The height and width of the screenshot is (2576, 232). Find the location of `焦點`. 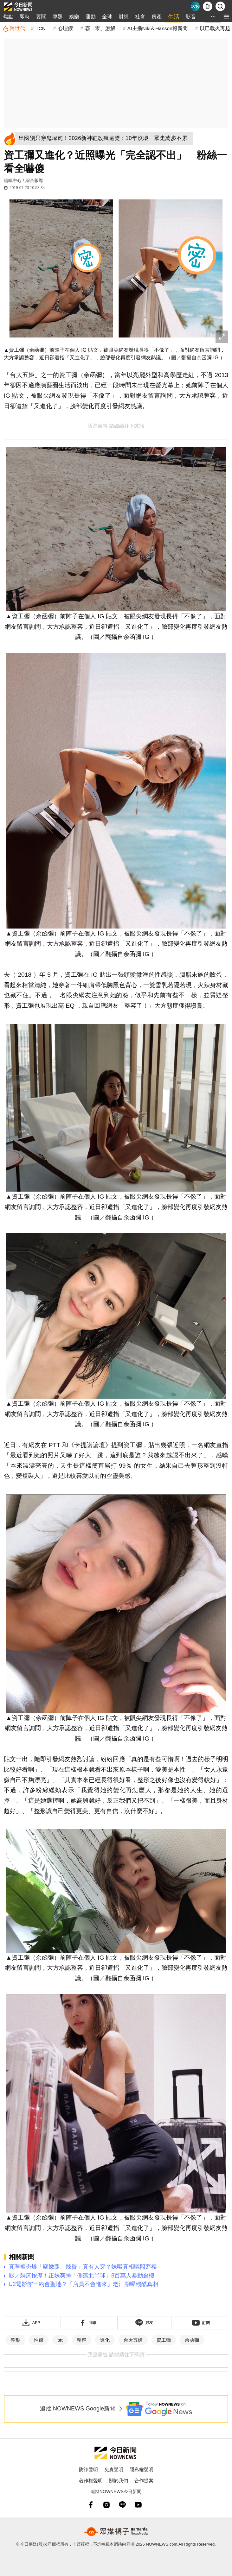

焦點 is located at coordinates (8, 16).